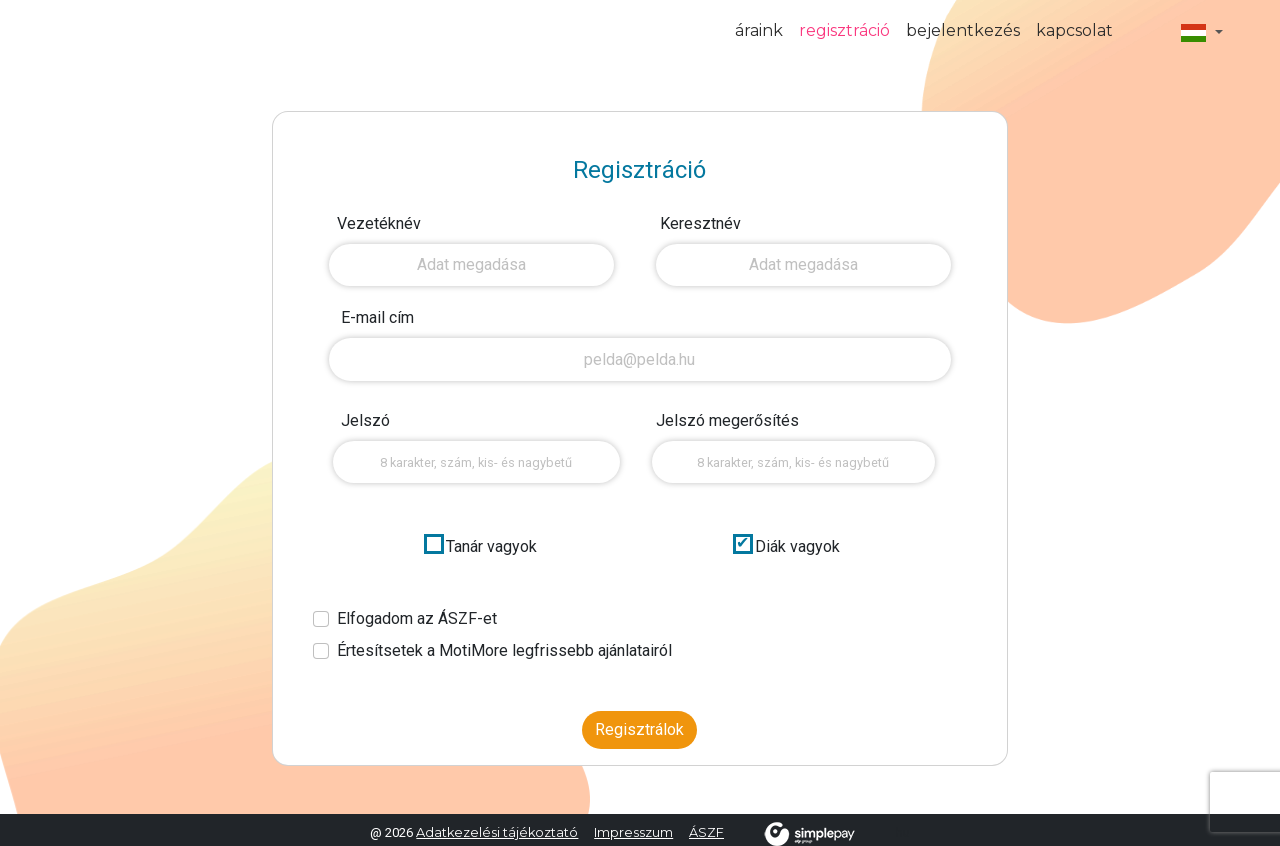  Describe the element at coordinates (797, 546) in the screenshot. I see `Diák vagyok` at that location.